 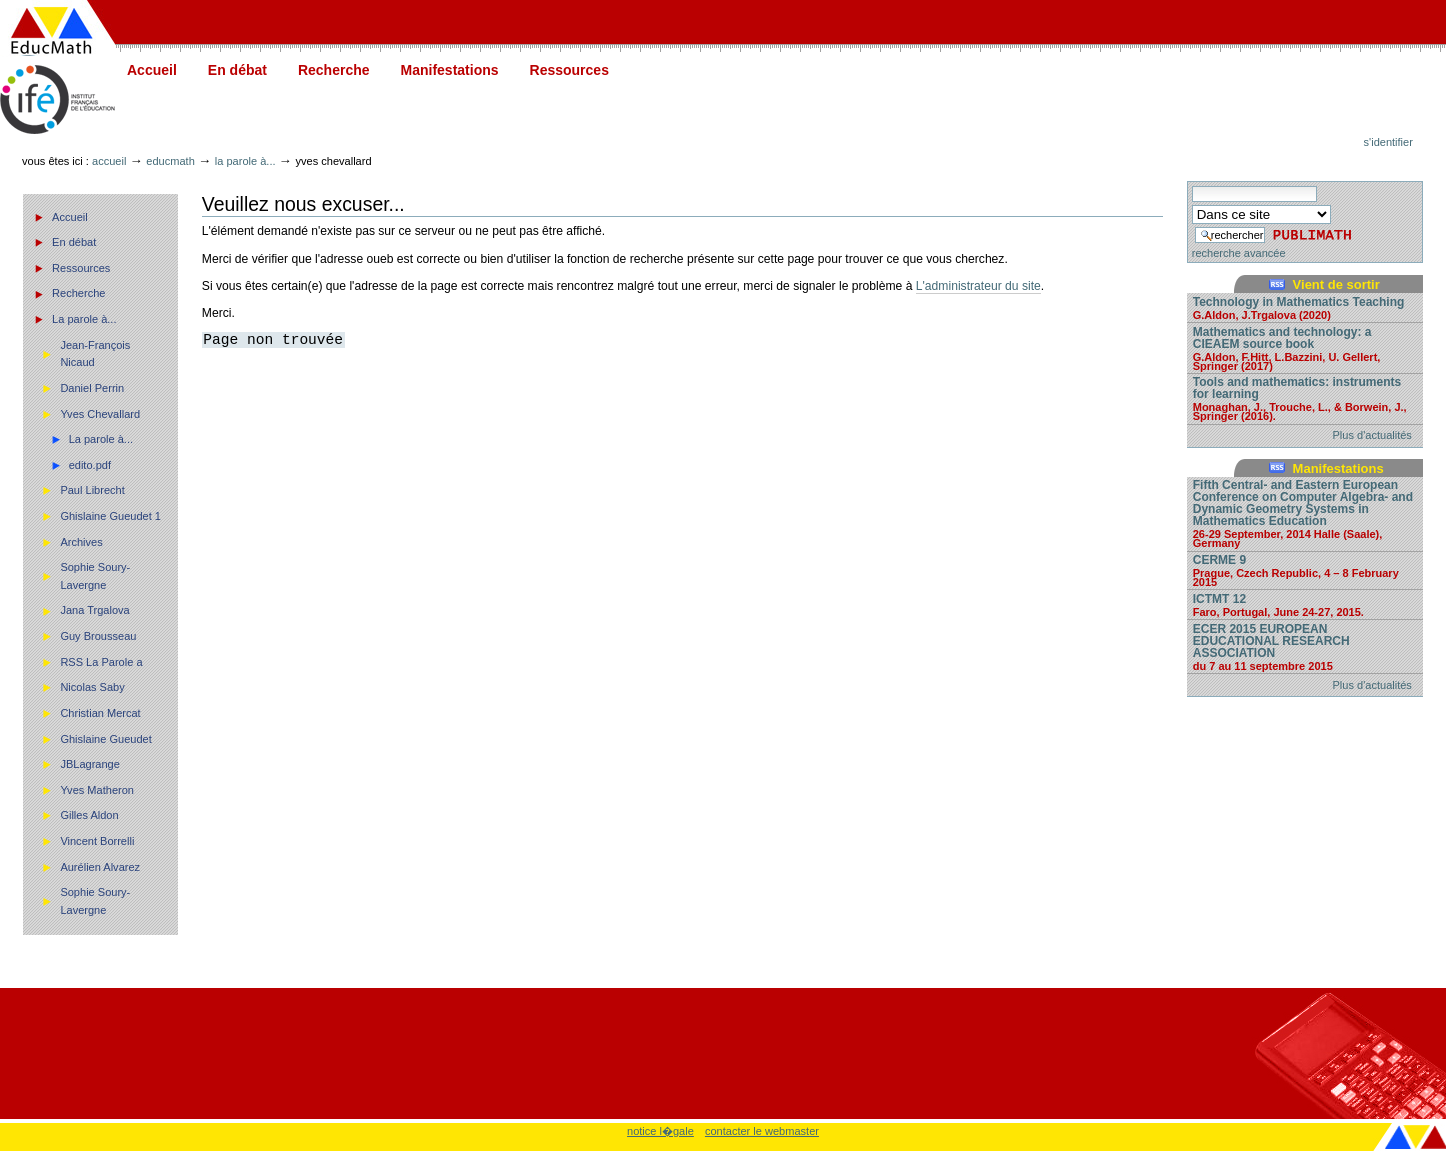 I want to click on Nicolas Saby, so click(x=92, y=687).